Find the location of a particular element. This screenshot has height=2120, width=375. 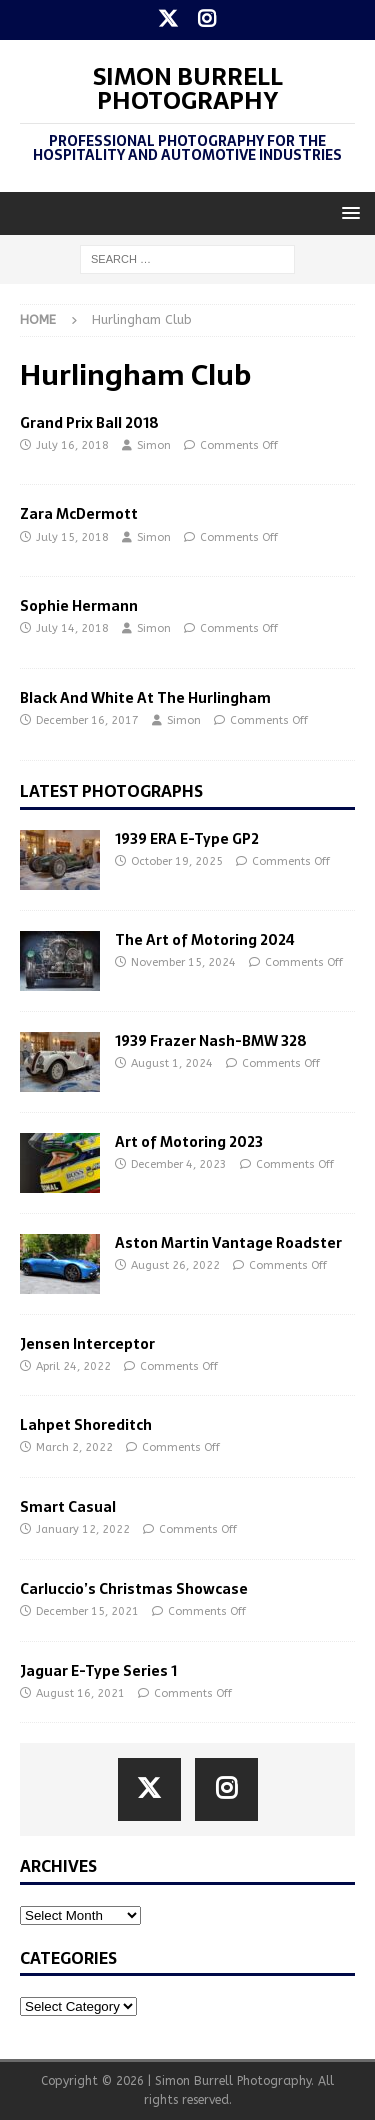

1939 Frazer Nash-BMW 328 is located at coordinates (211, 1041).